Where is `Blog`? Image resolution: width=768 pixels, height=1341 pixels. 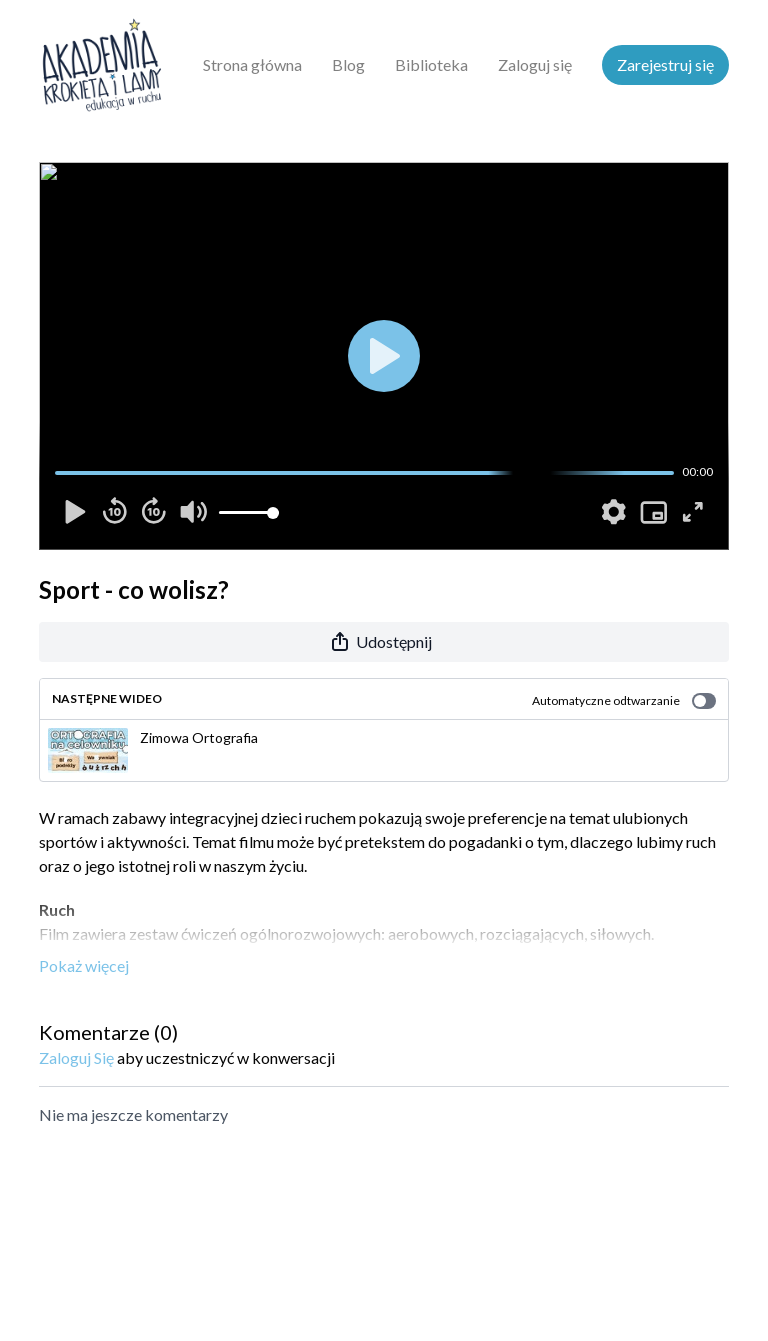 Blog is located at coordinates (348, 64).